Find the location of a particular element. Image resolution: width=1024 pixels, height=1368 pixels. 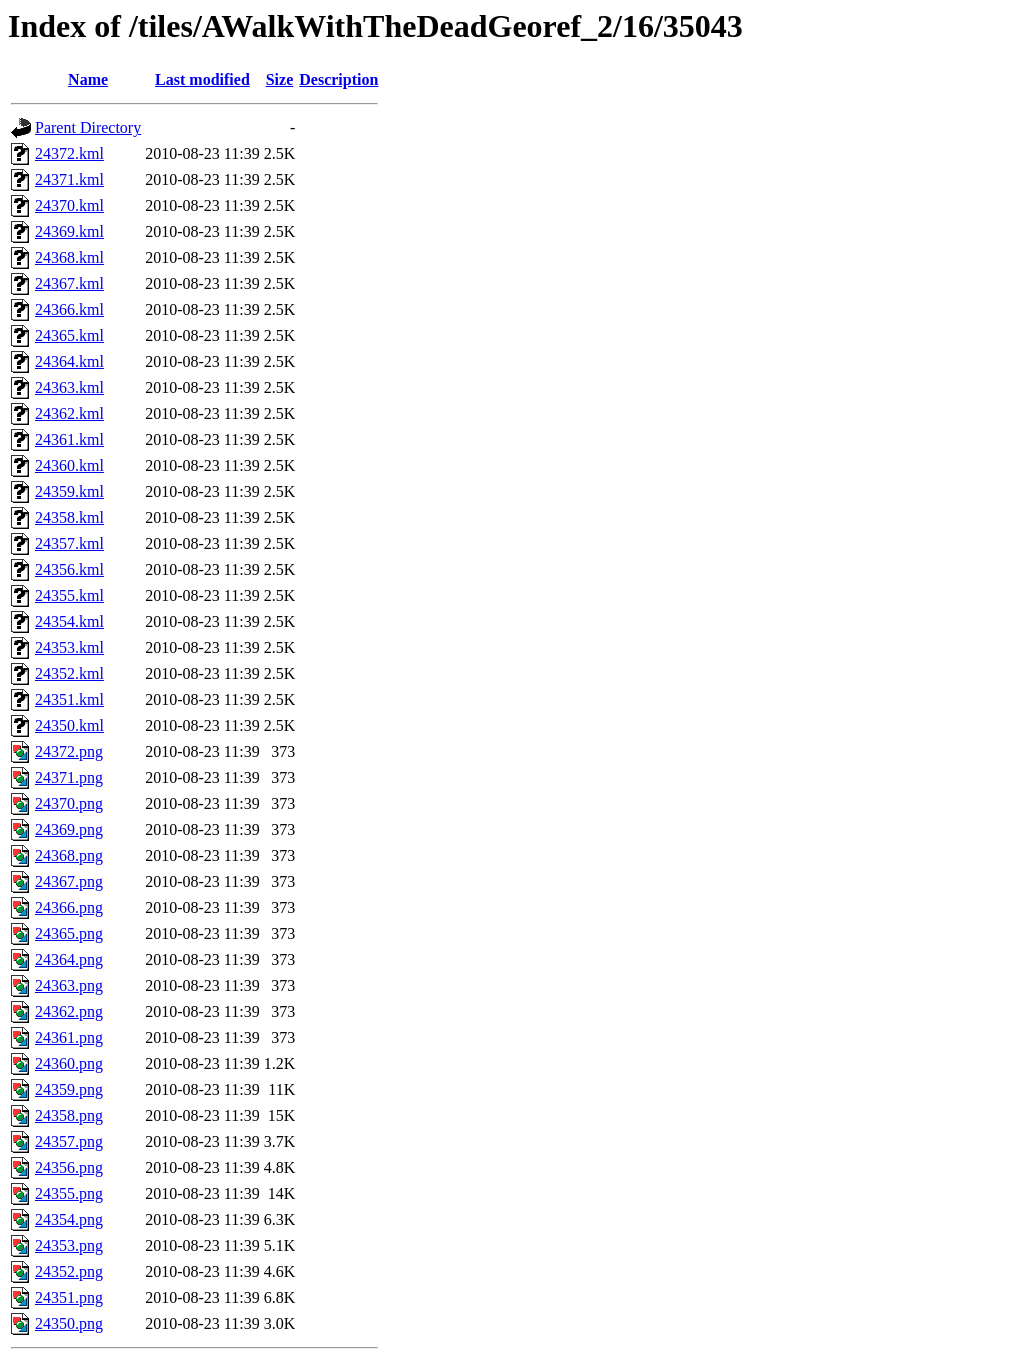

24369.png is located at coordinates (69, 829).